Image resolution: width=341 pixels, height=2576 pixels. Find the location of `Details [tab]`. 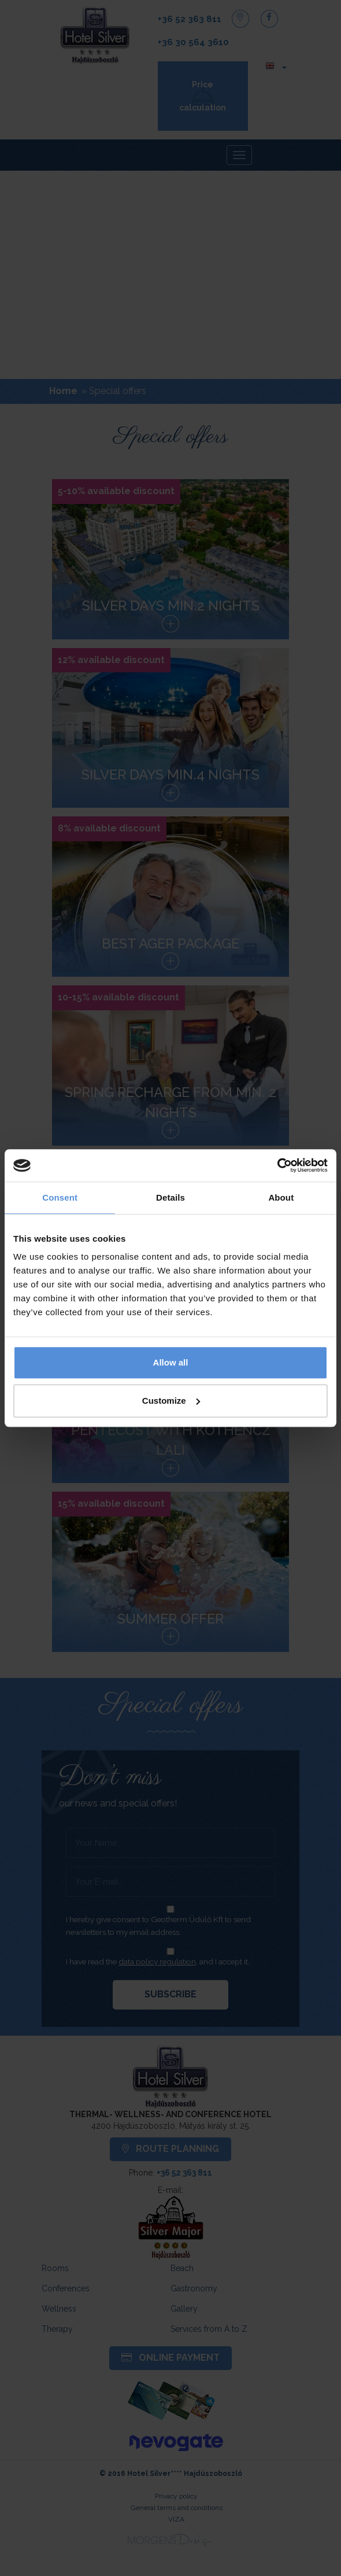

Details [tab] is located at coordinates (170, 1197).